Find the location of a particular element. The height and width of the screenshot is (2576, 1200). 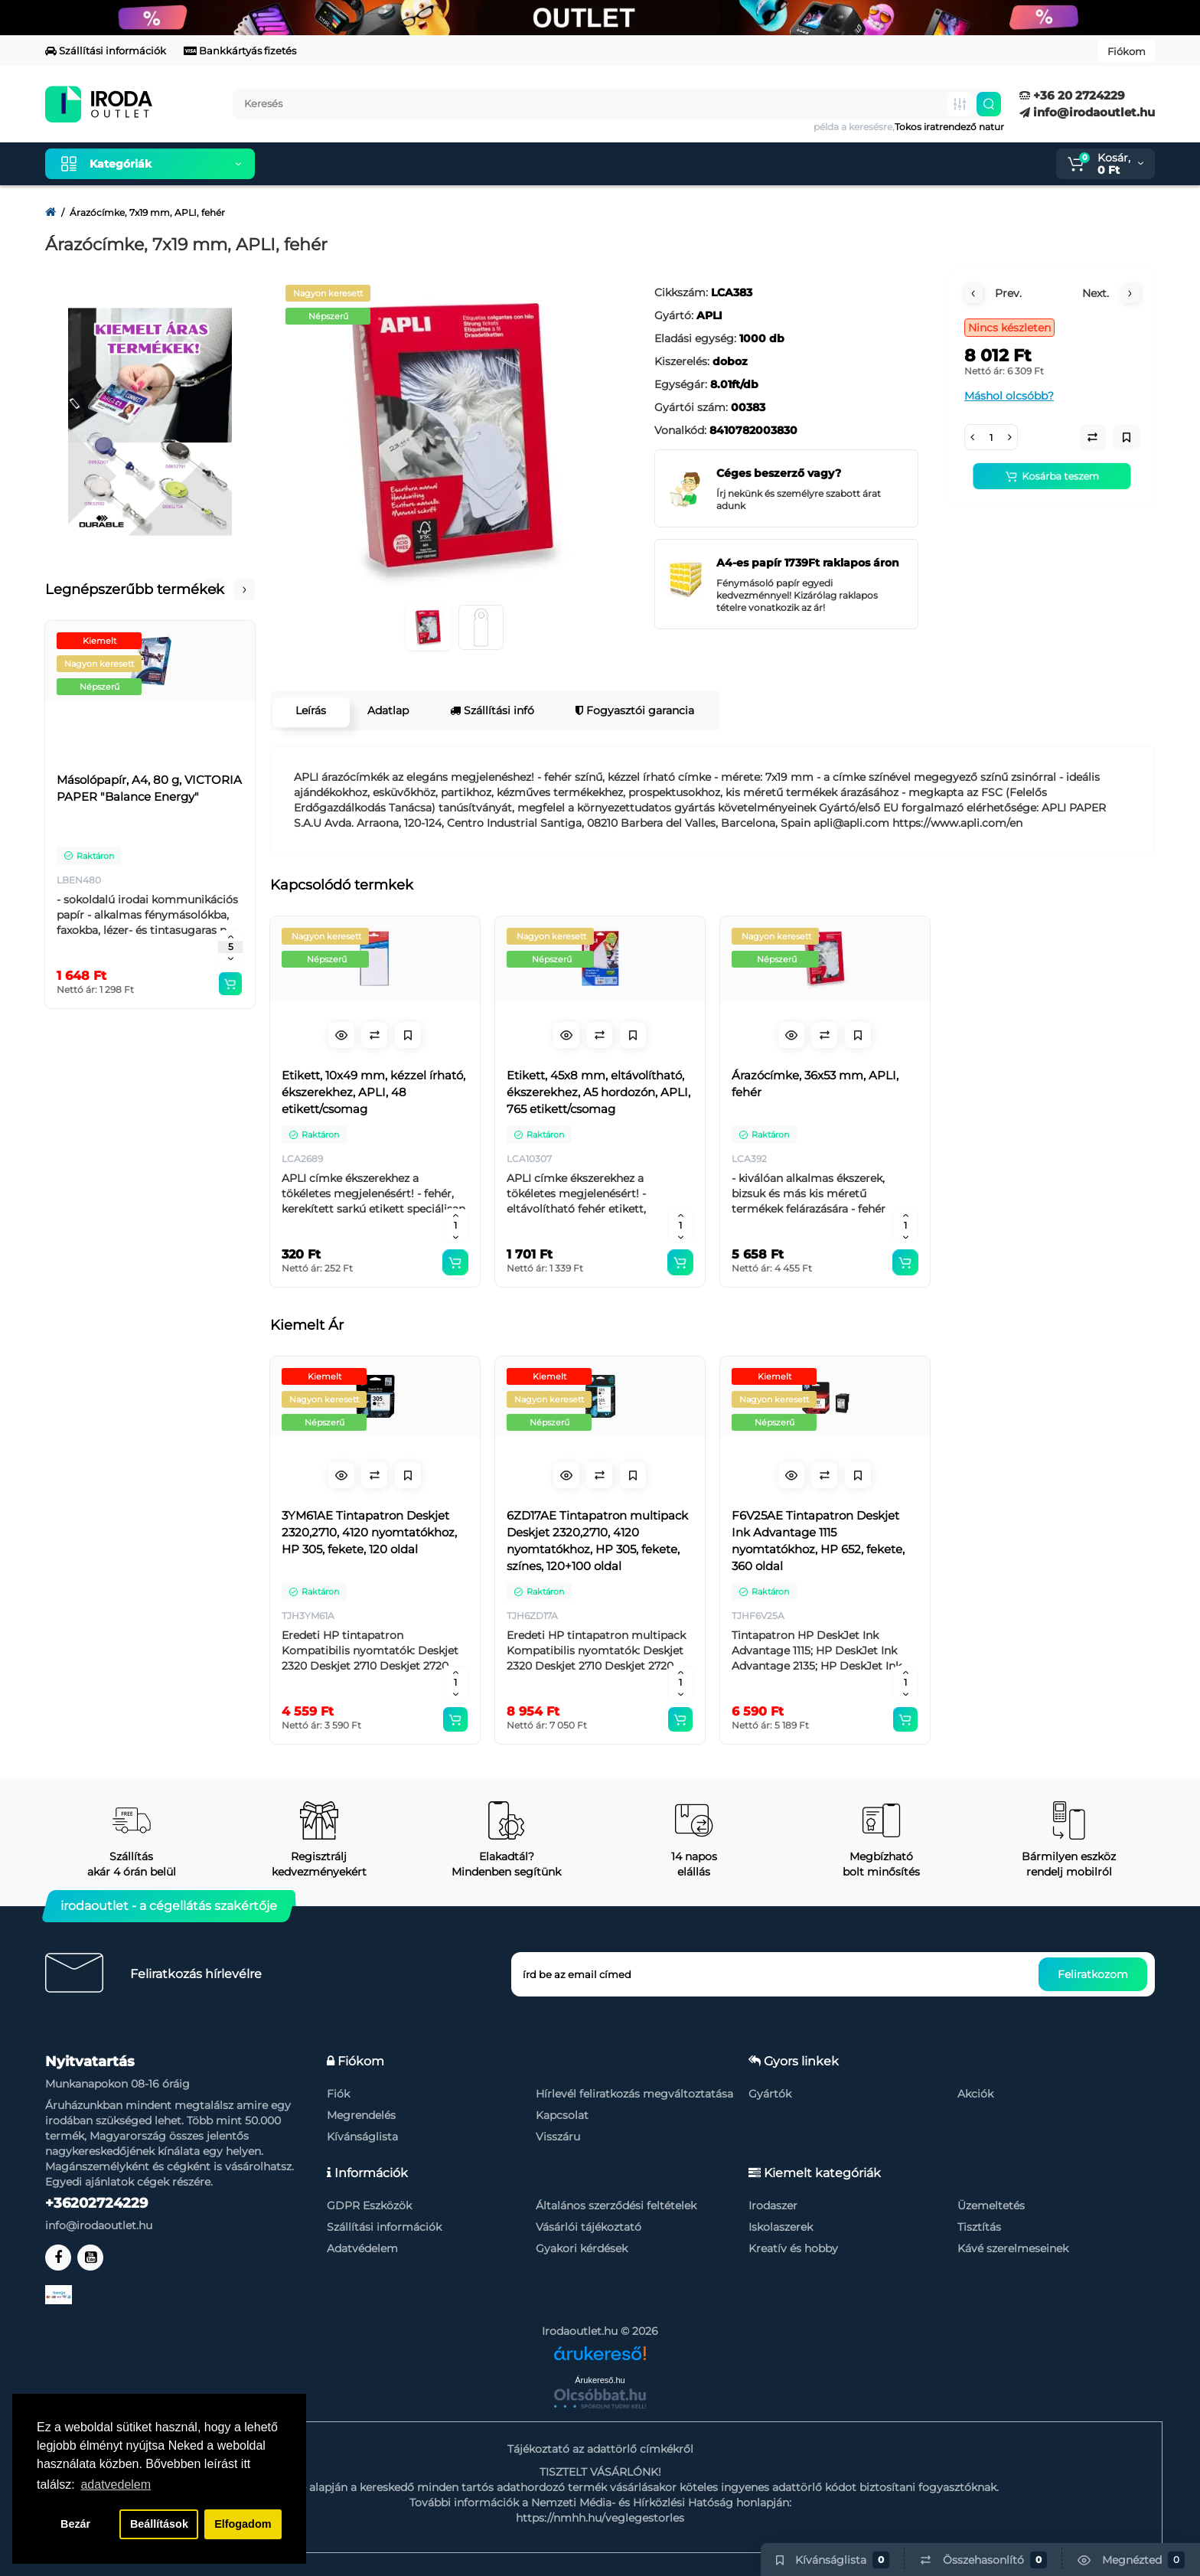

GDPR Eszközök is located at coordinates (369, 2205).